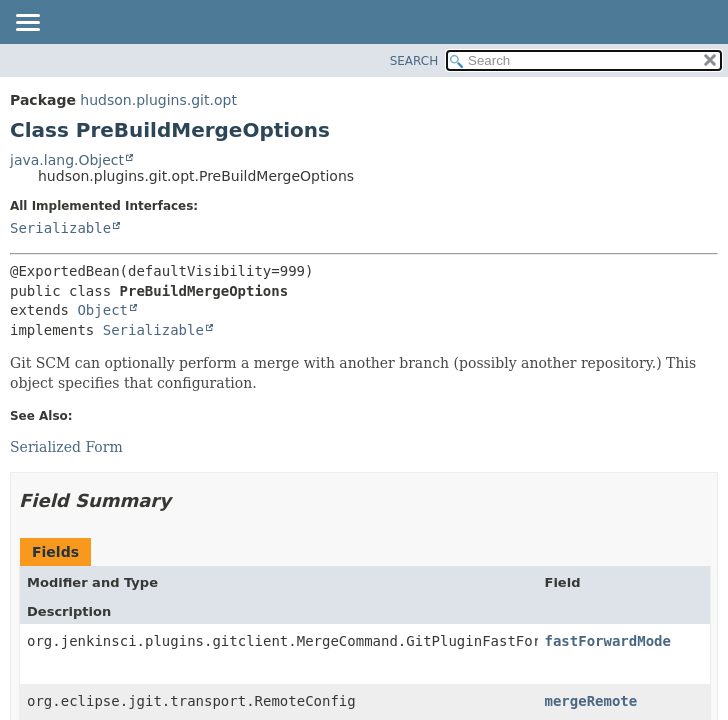  What do you see at coordinates (102, 310) in the screenshot?
I see `Object` at bounding box center [102, 310].